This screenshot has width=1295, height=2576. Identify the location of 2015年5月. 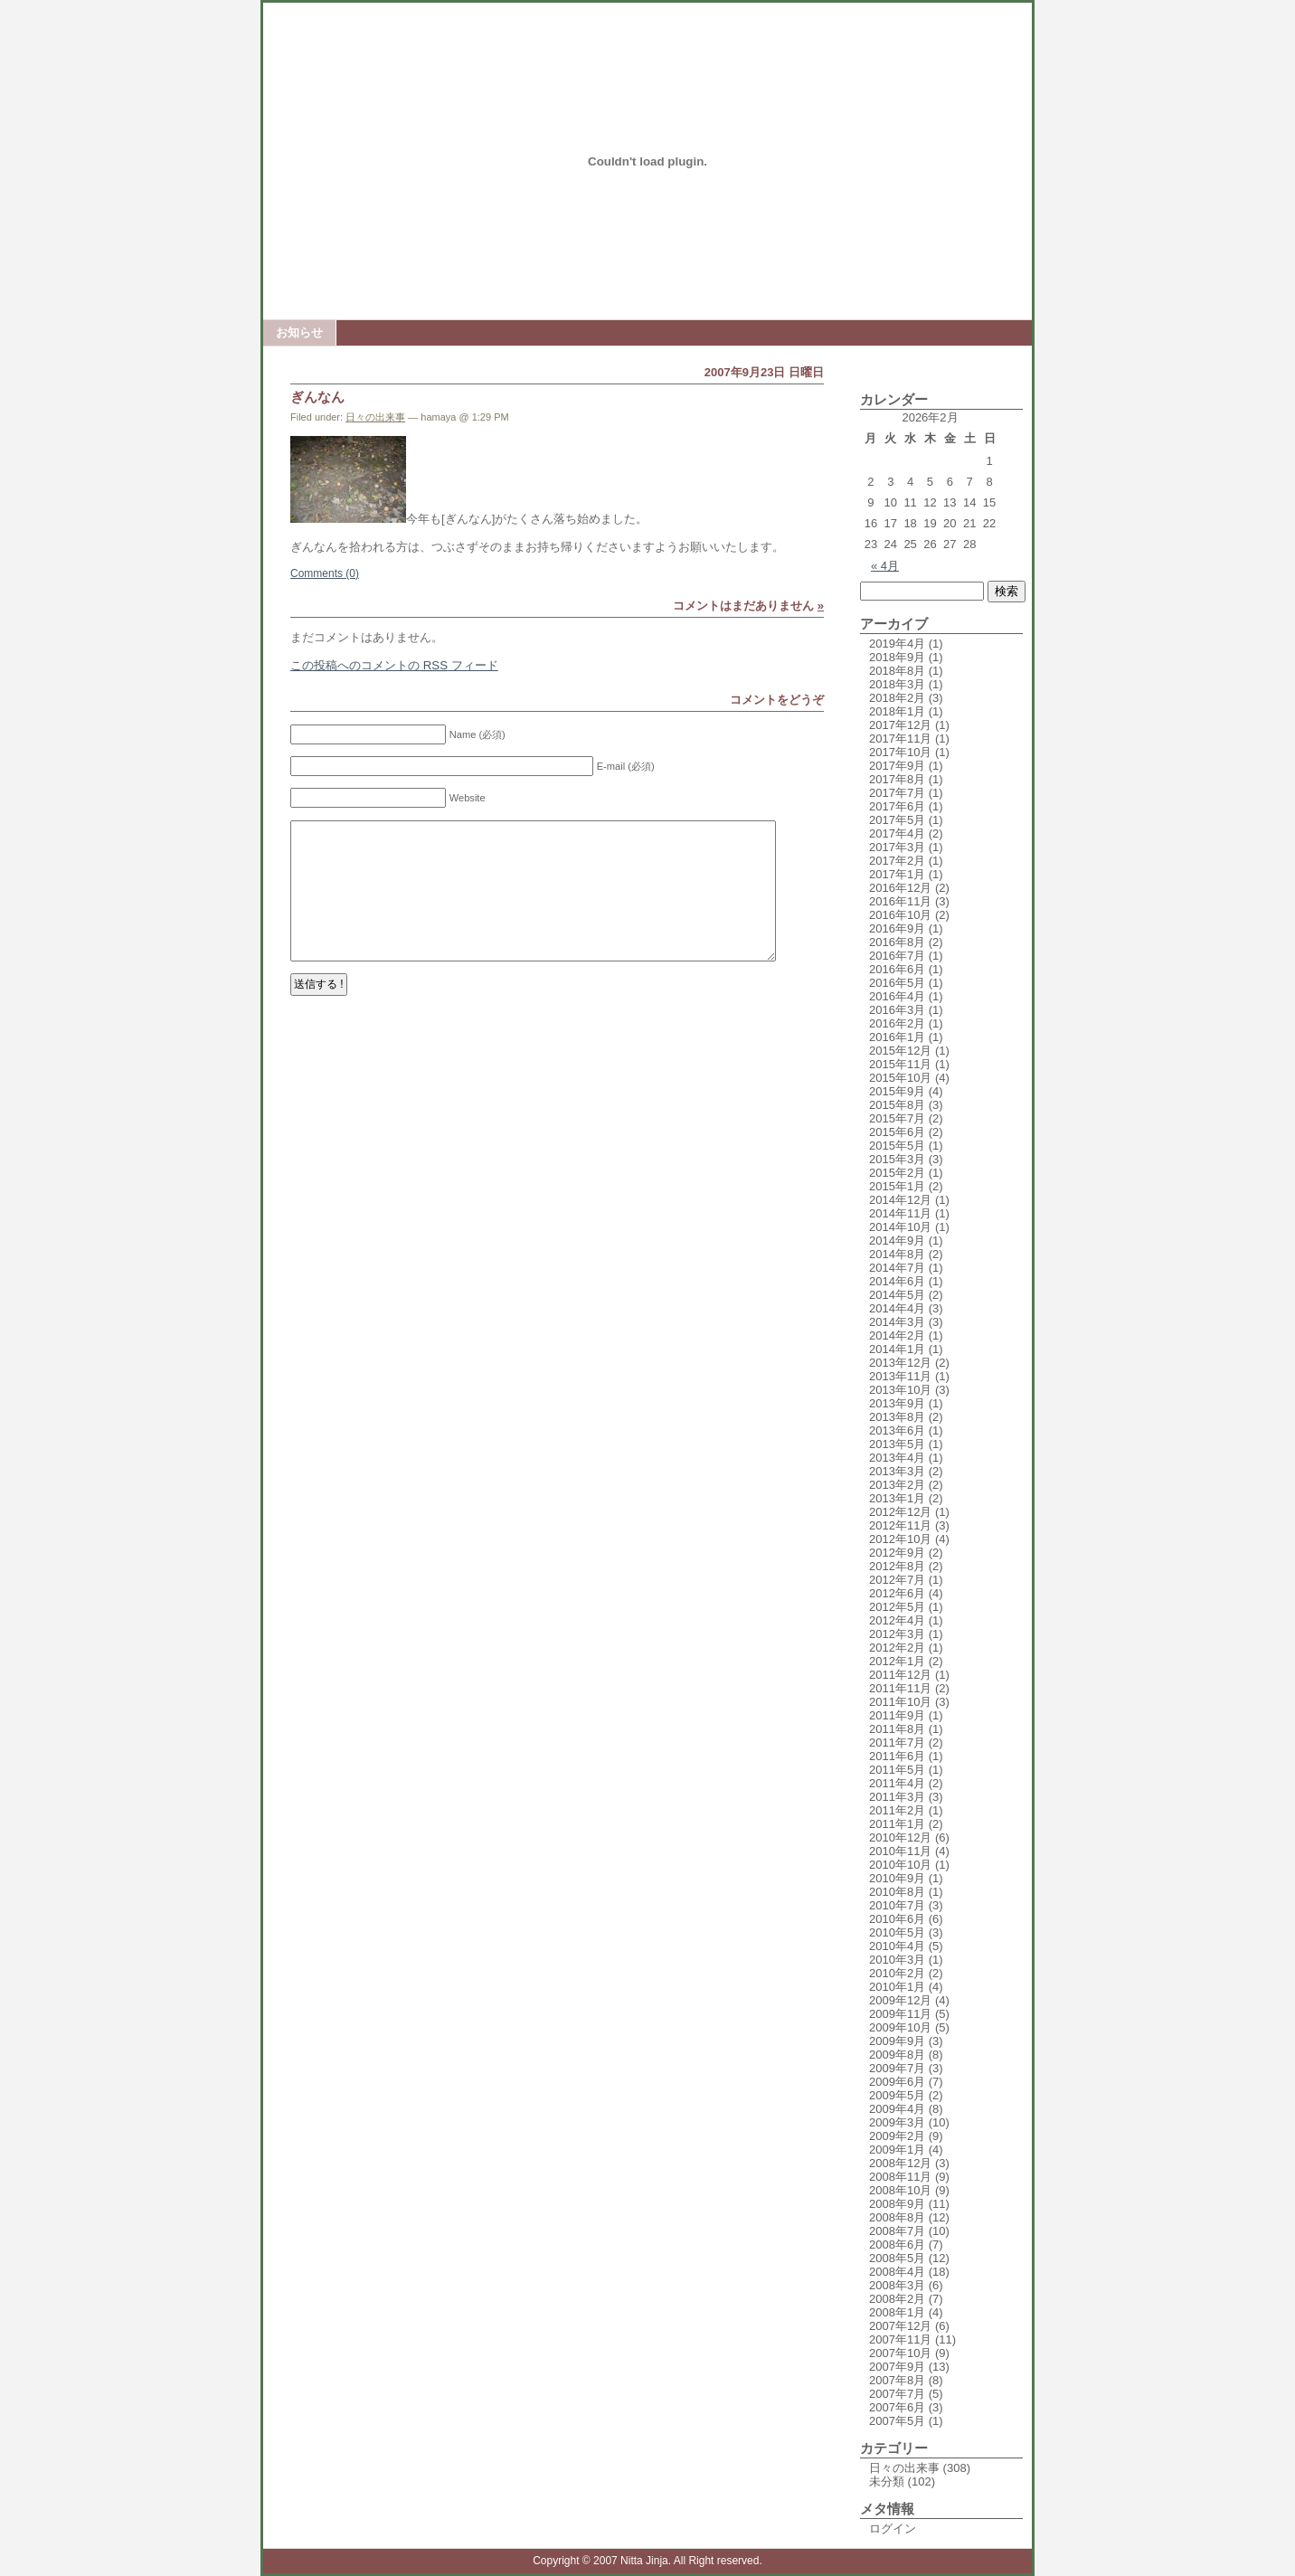
(897, 1145).